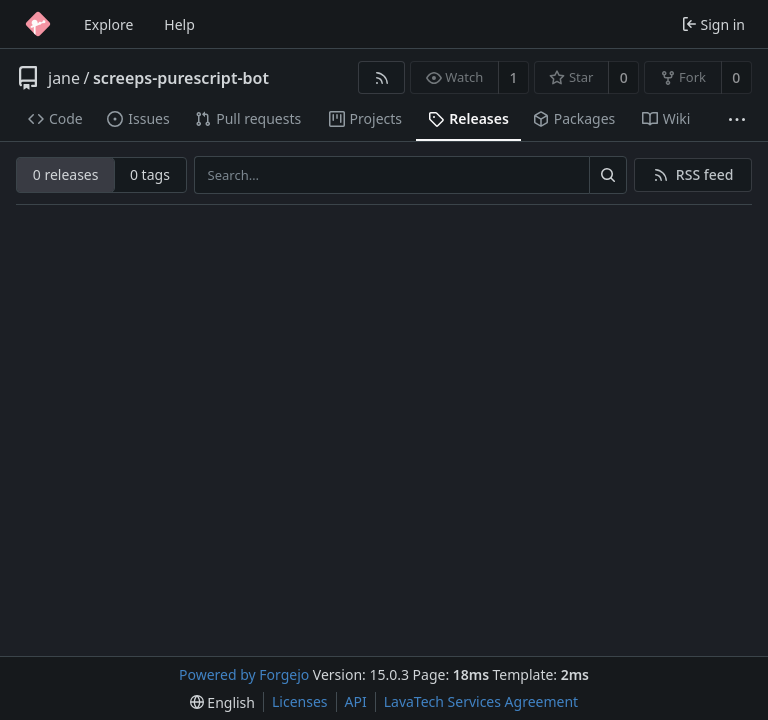 Image resolution: width=768 pixels, height=720 pixels. I want to click on [Search…], so click(608, 175).